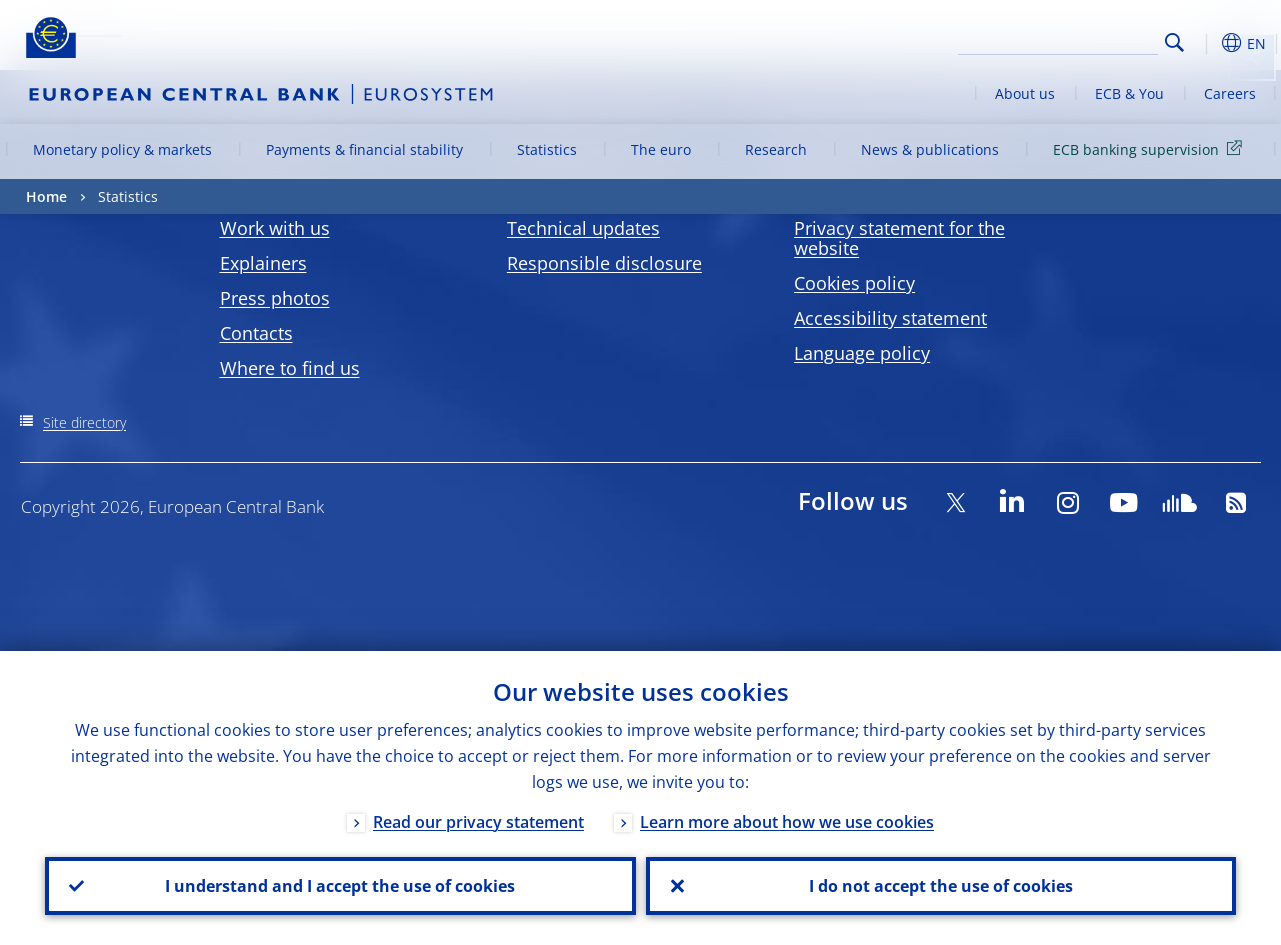 This screenshot has height=945, width=1281. I want to click on Work with us, so click(275, 228).